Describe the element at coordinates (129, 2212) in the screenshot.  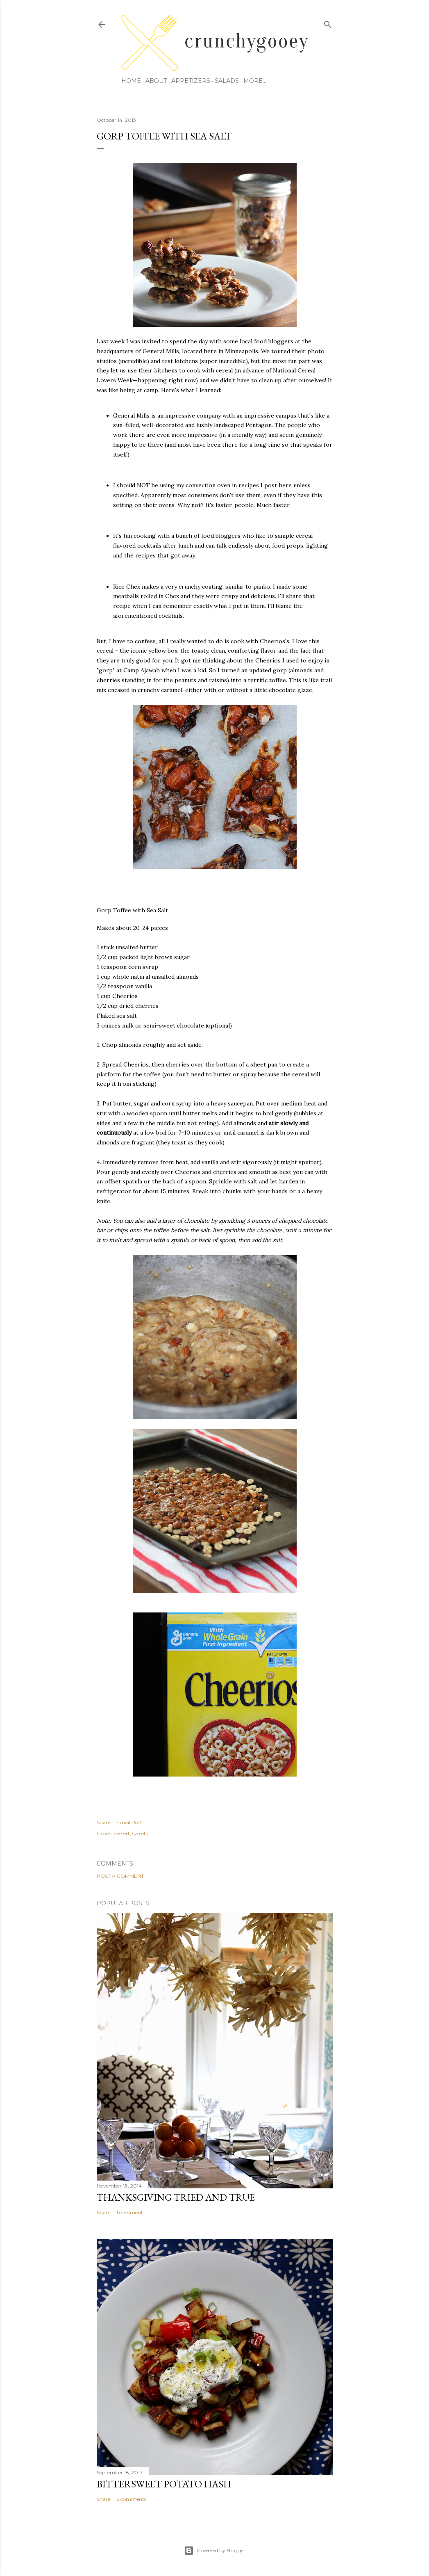
I see `1 comment` at that location.